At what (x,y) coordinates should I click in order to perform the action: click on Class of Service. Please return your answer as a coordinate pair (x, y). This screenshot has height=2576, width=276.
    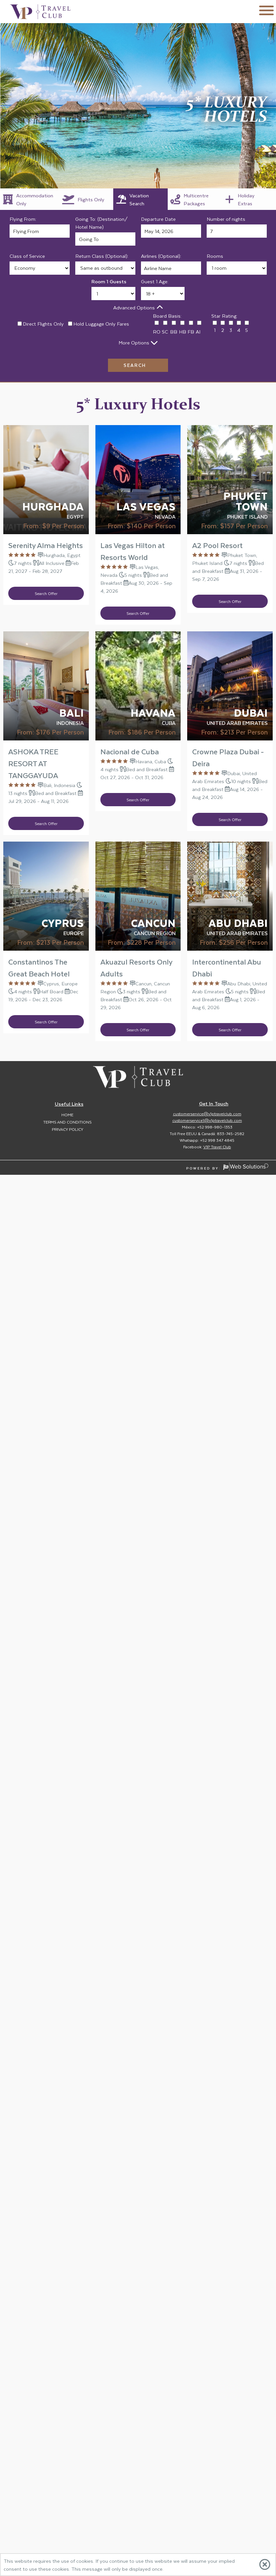
    Looking at the image, I should click on (27, 256).